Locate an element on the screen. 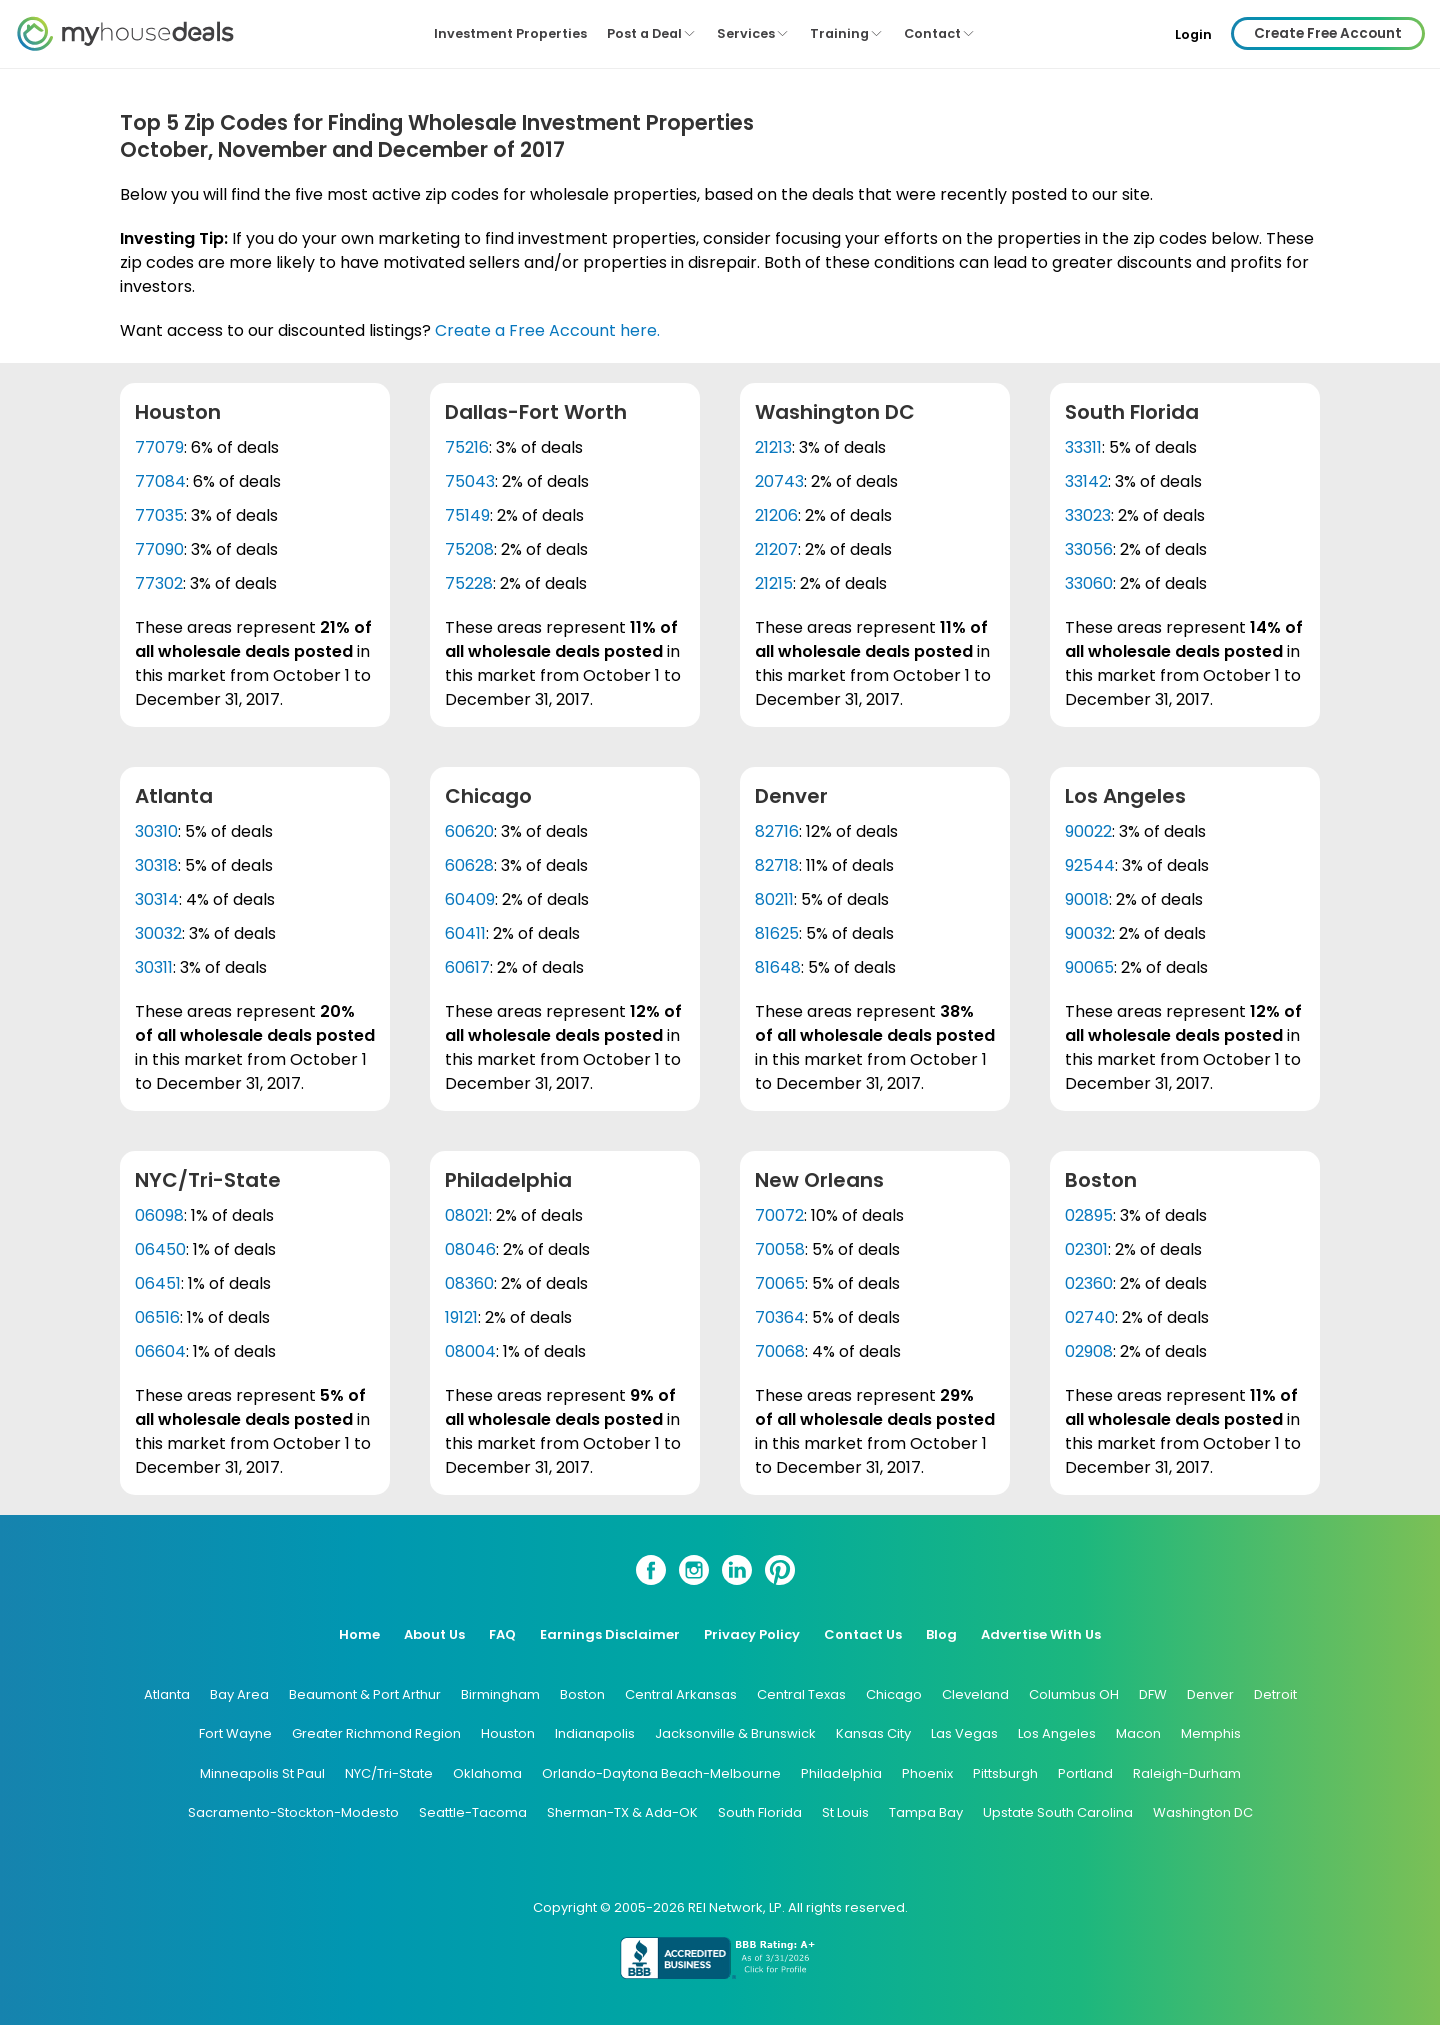  60409 is located at coordinates (470, 899).